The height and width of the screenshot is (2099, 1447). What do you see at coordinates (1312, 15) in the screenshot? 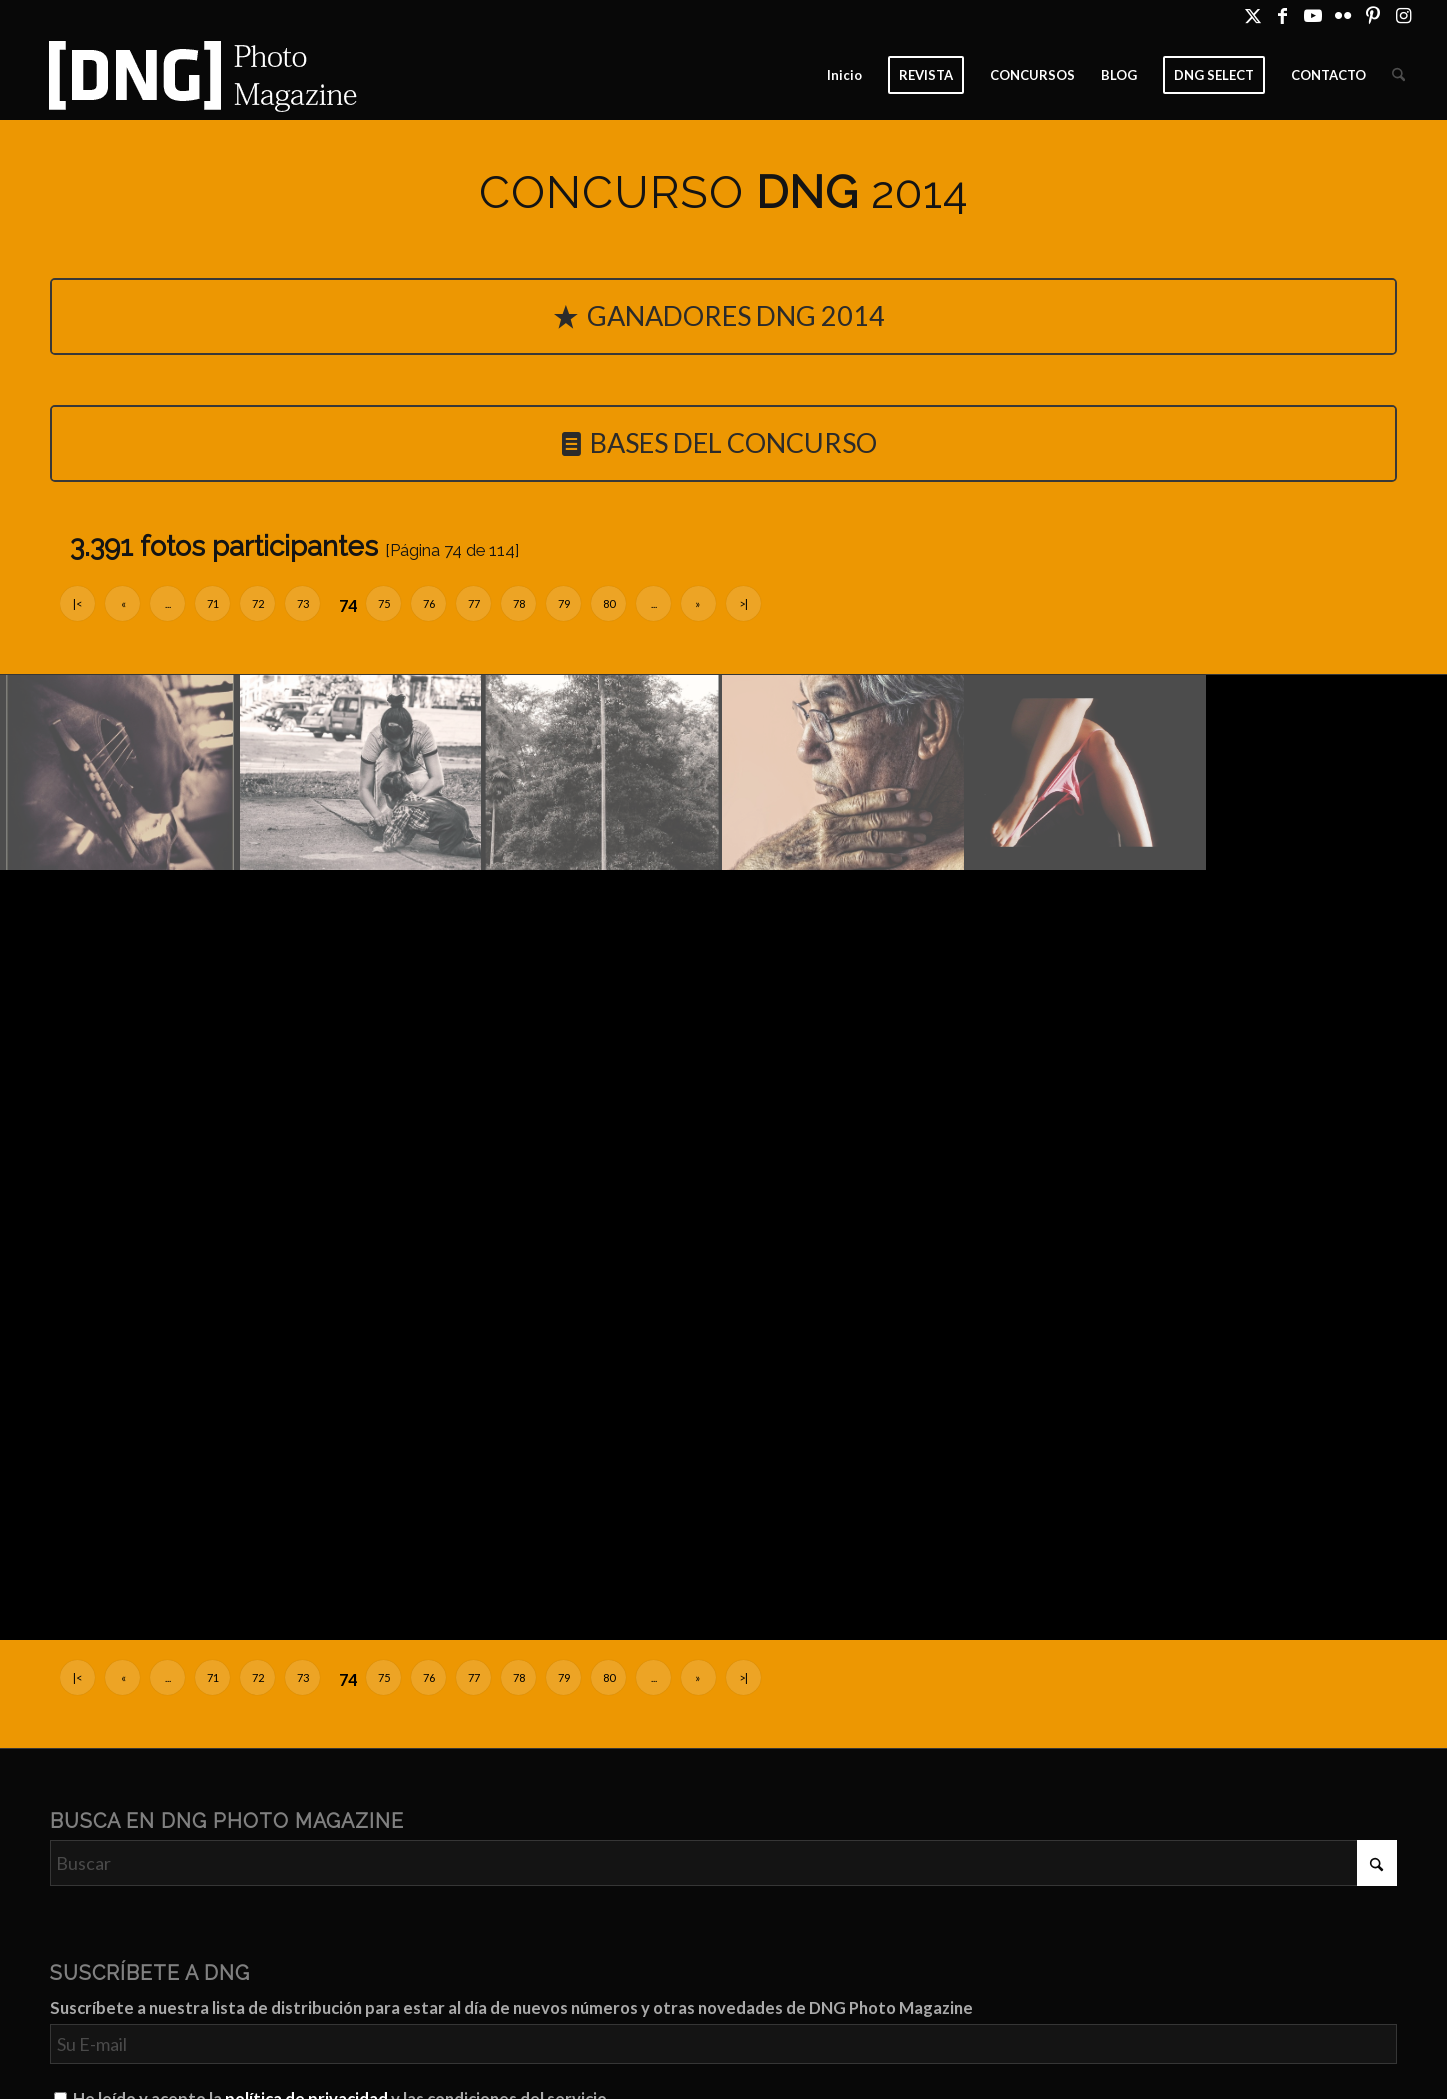
I see `[Link to Youtube]` at bounding box center [1312, 15].